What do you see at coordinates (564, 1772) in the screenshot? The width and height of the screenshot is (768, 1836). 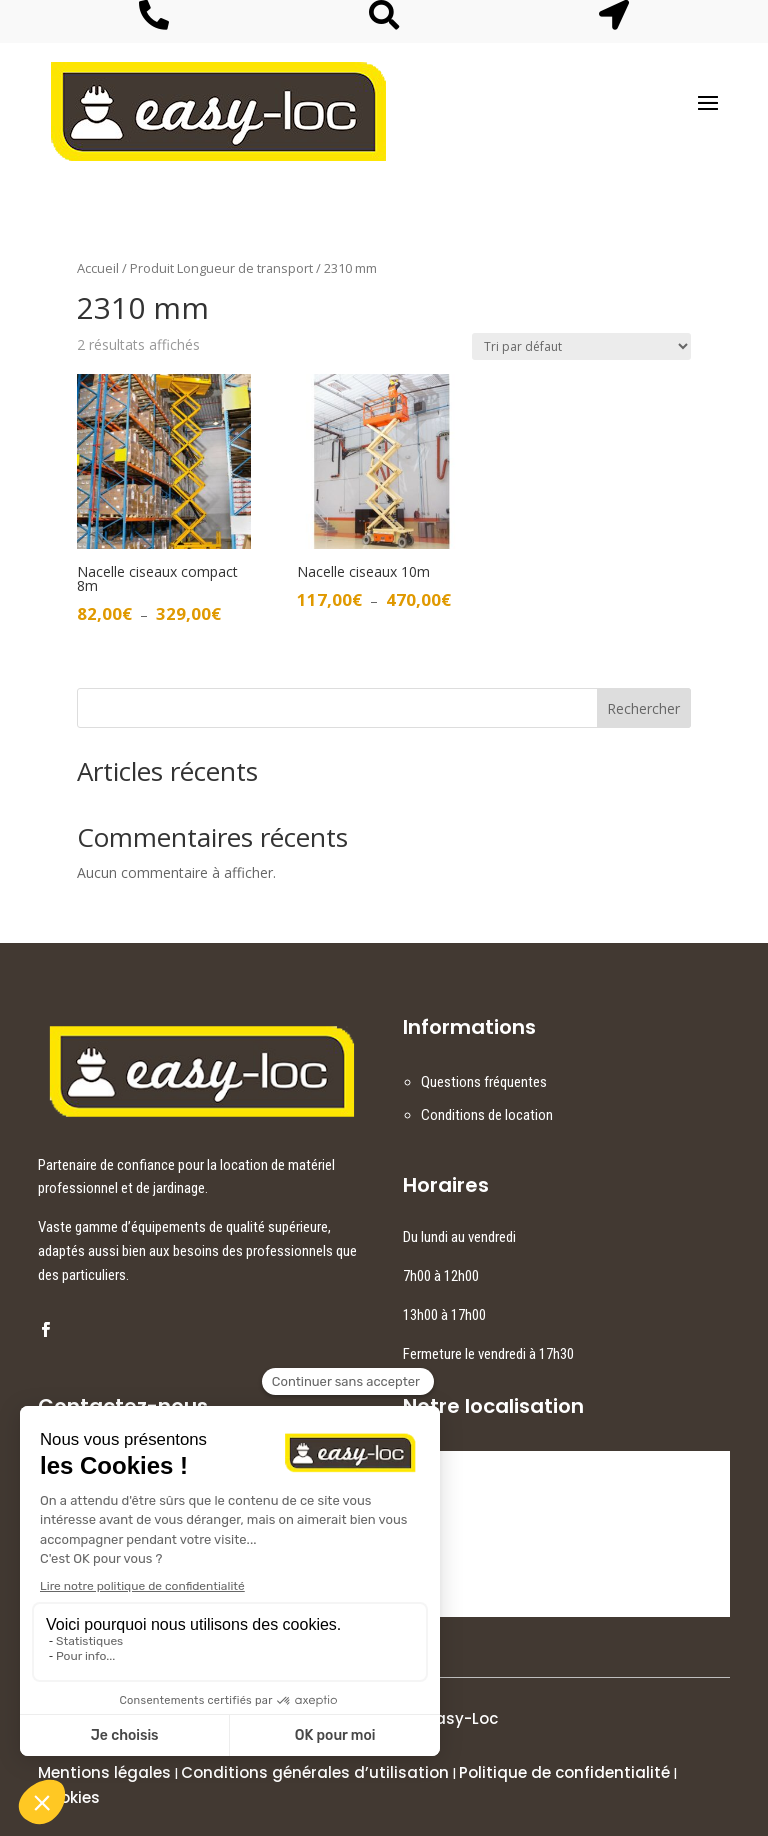 I see `Politique de confidentialité` at bounding box center [564, 1772].